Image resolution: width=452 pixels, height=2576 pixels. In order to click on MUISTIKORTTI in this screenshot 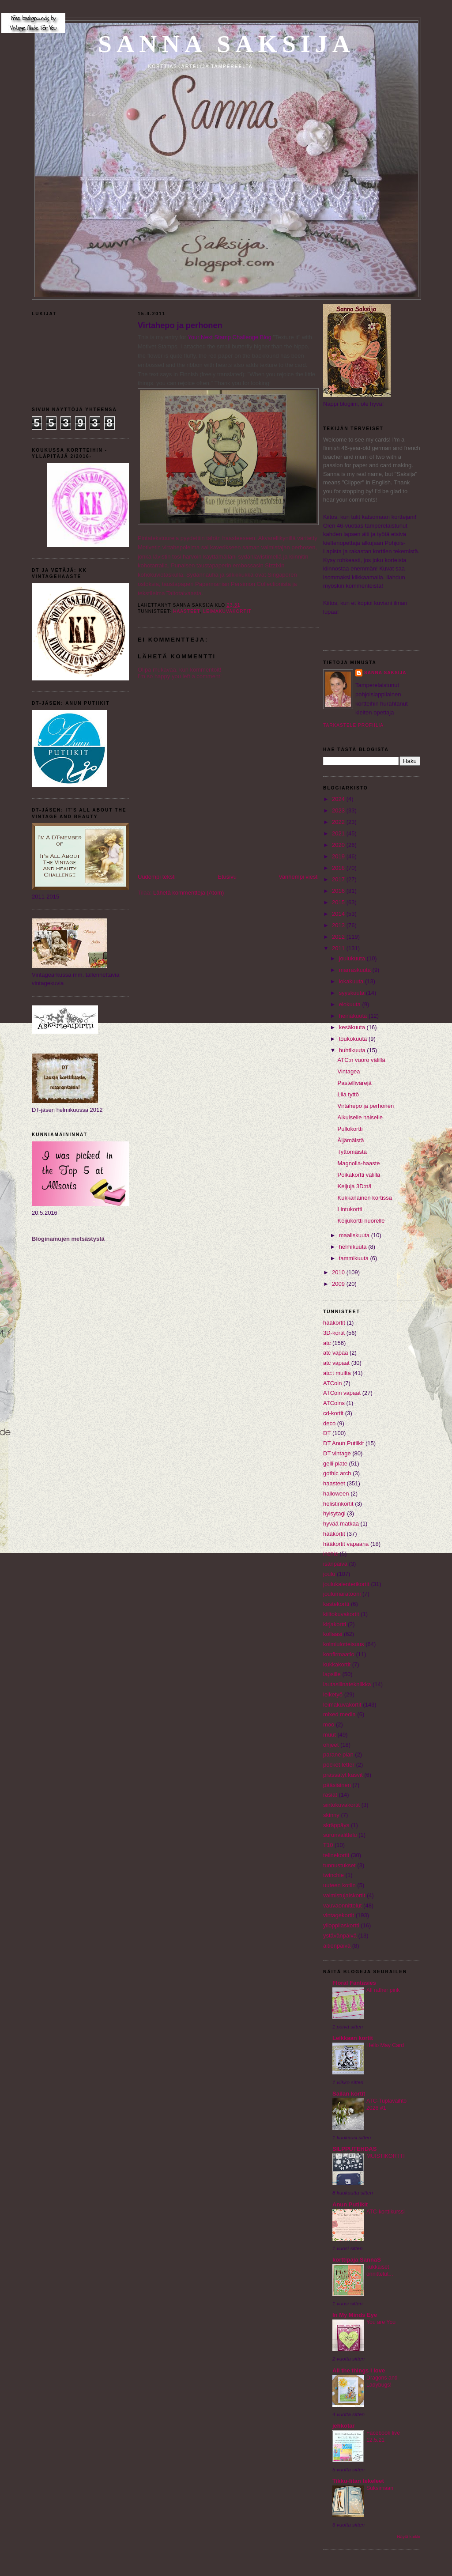, I will do `click(385, 2156)`.